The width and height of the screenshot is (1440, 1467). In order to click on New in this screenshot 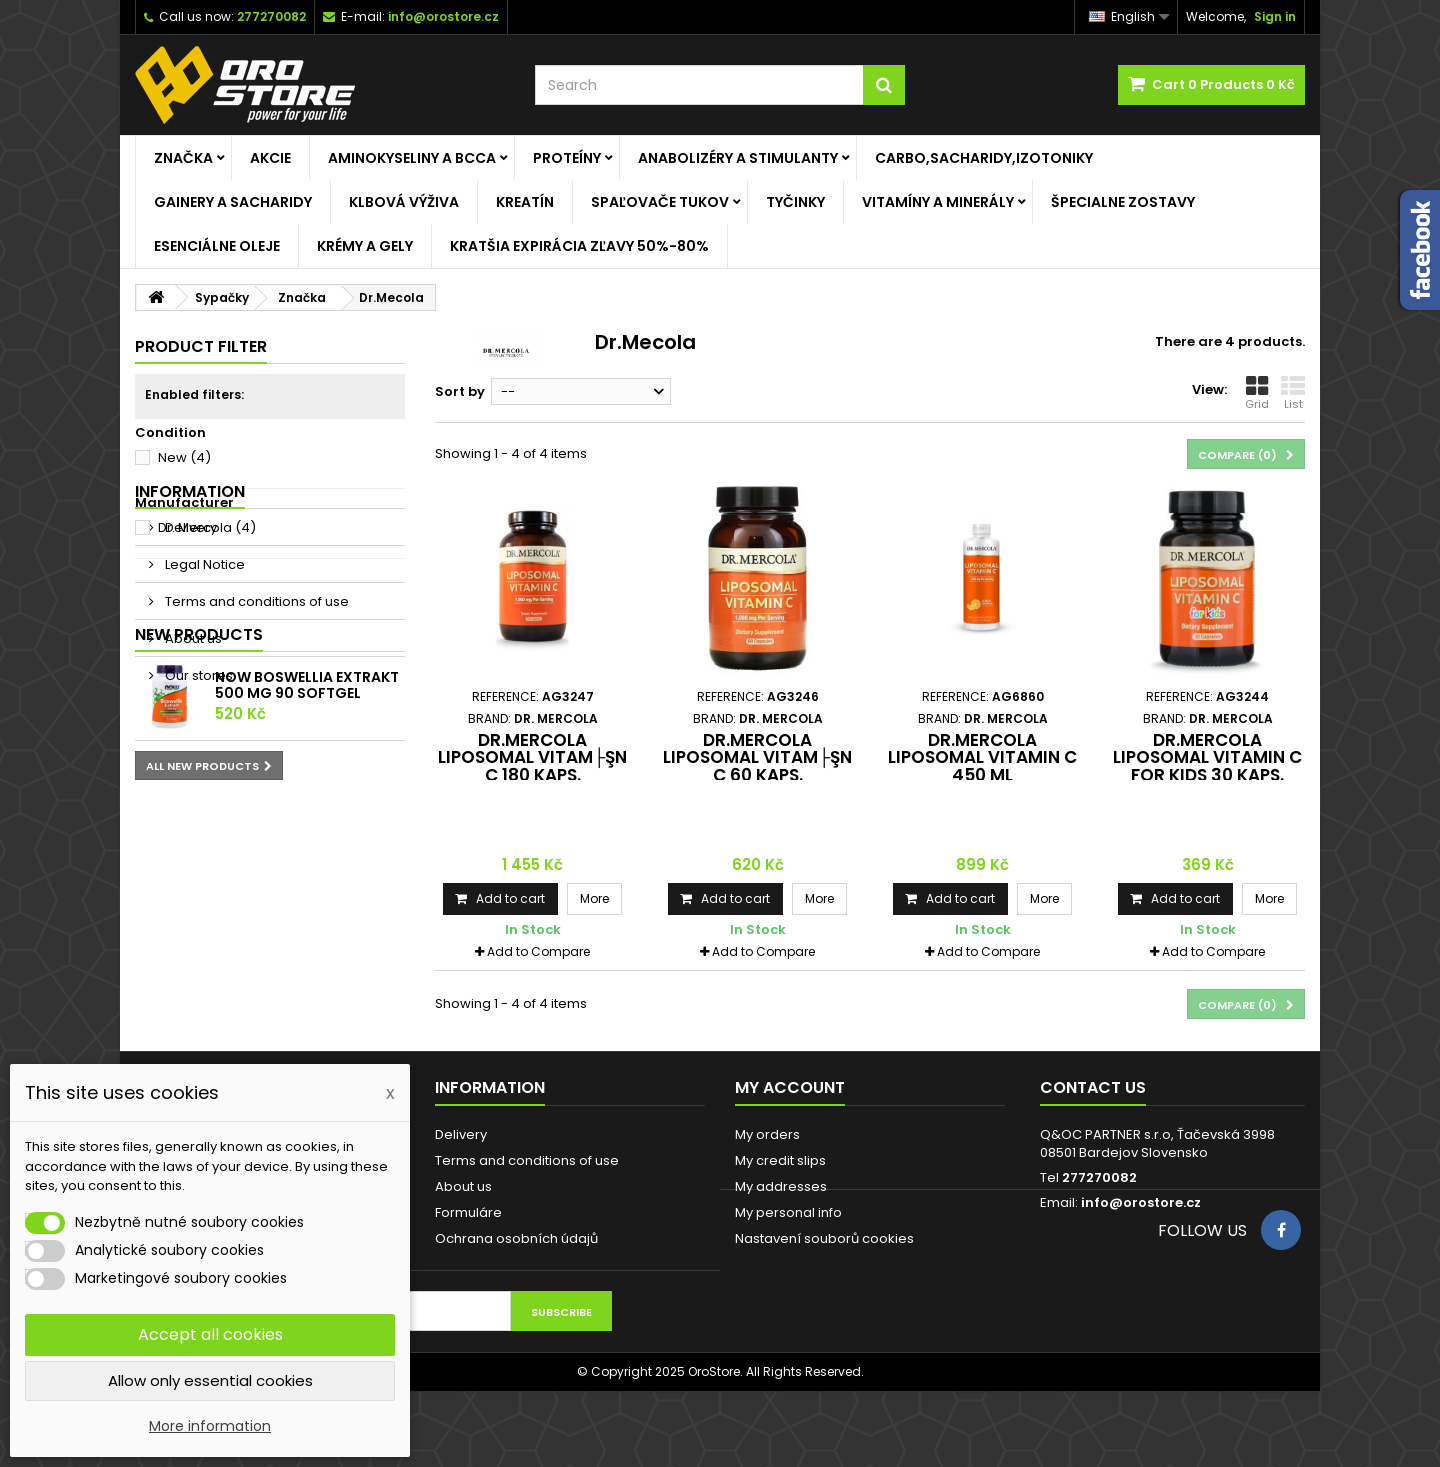, I will do `click(184, 457)`.